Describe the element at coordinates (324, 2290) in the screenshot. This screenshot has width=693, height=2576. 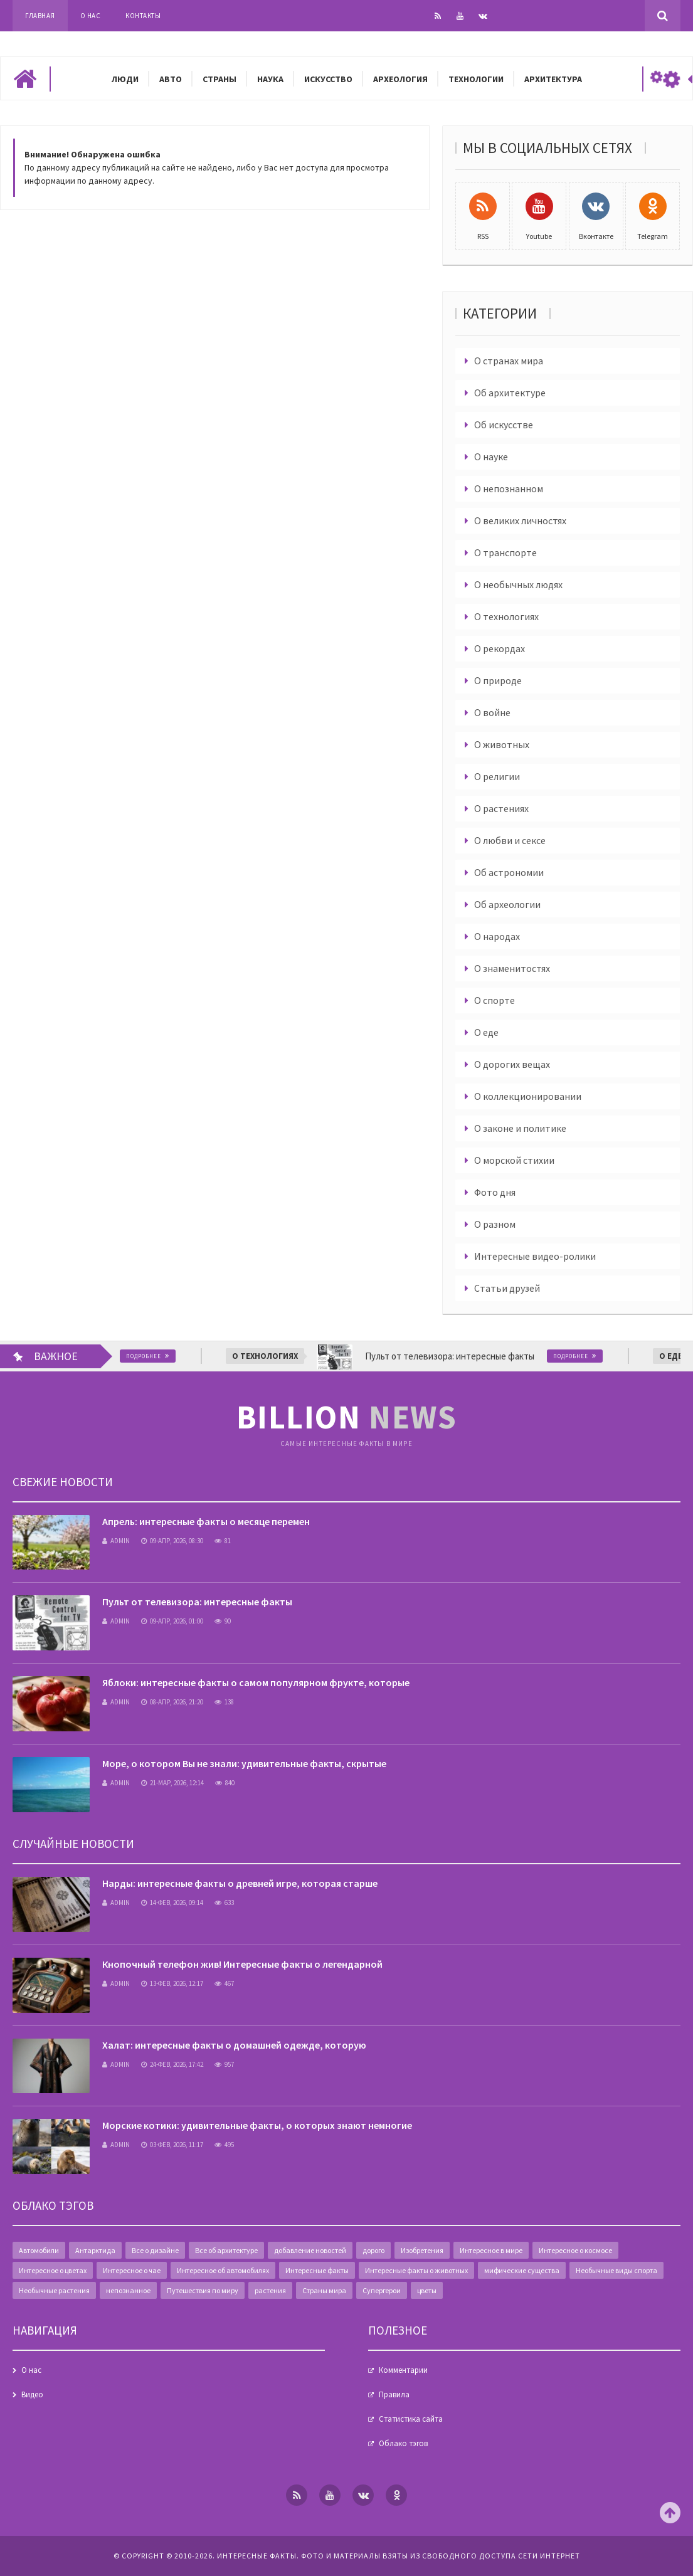
I see `Страны мира` at that location.